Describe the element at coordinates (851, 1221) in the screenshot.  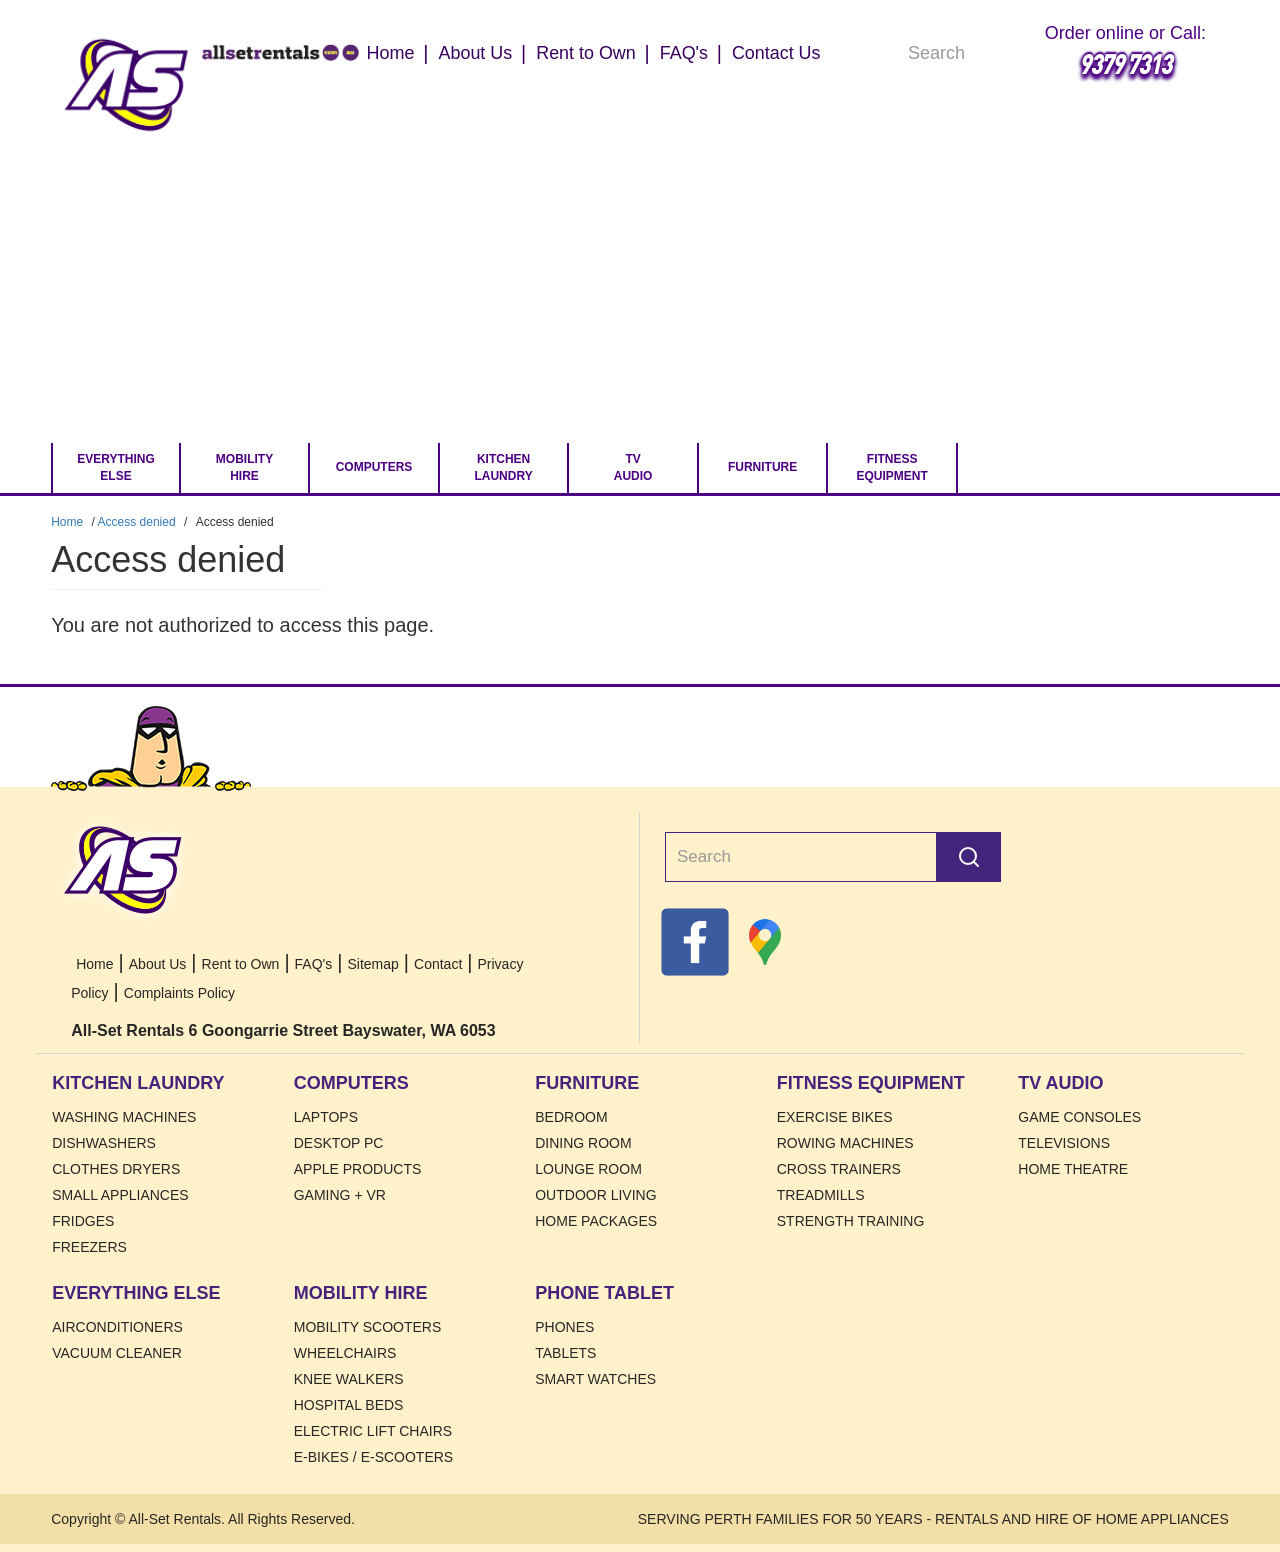
I see `Strength Training` at that location.